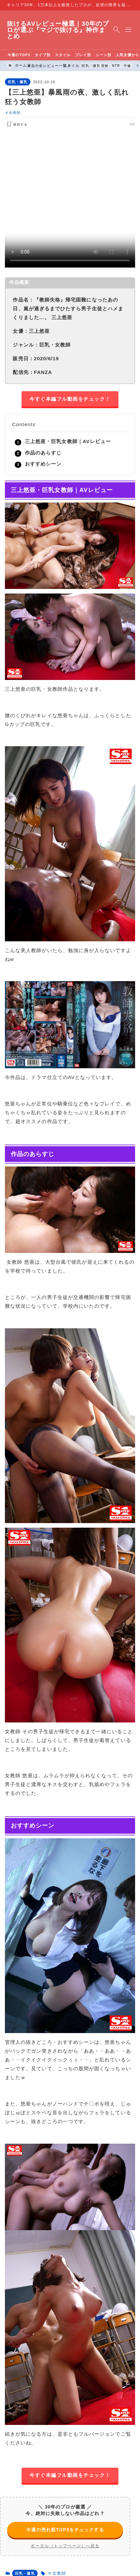  What do you see at coordinates (43, 452) in the screenshot?
I see `作品のあらすじ` at bounding box center [43, 452].